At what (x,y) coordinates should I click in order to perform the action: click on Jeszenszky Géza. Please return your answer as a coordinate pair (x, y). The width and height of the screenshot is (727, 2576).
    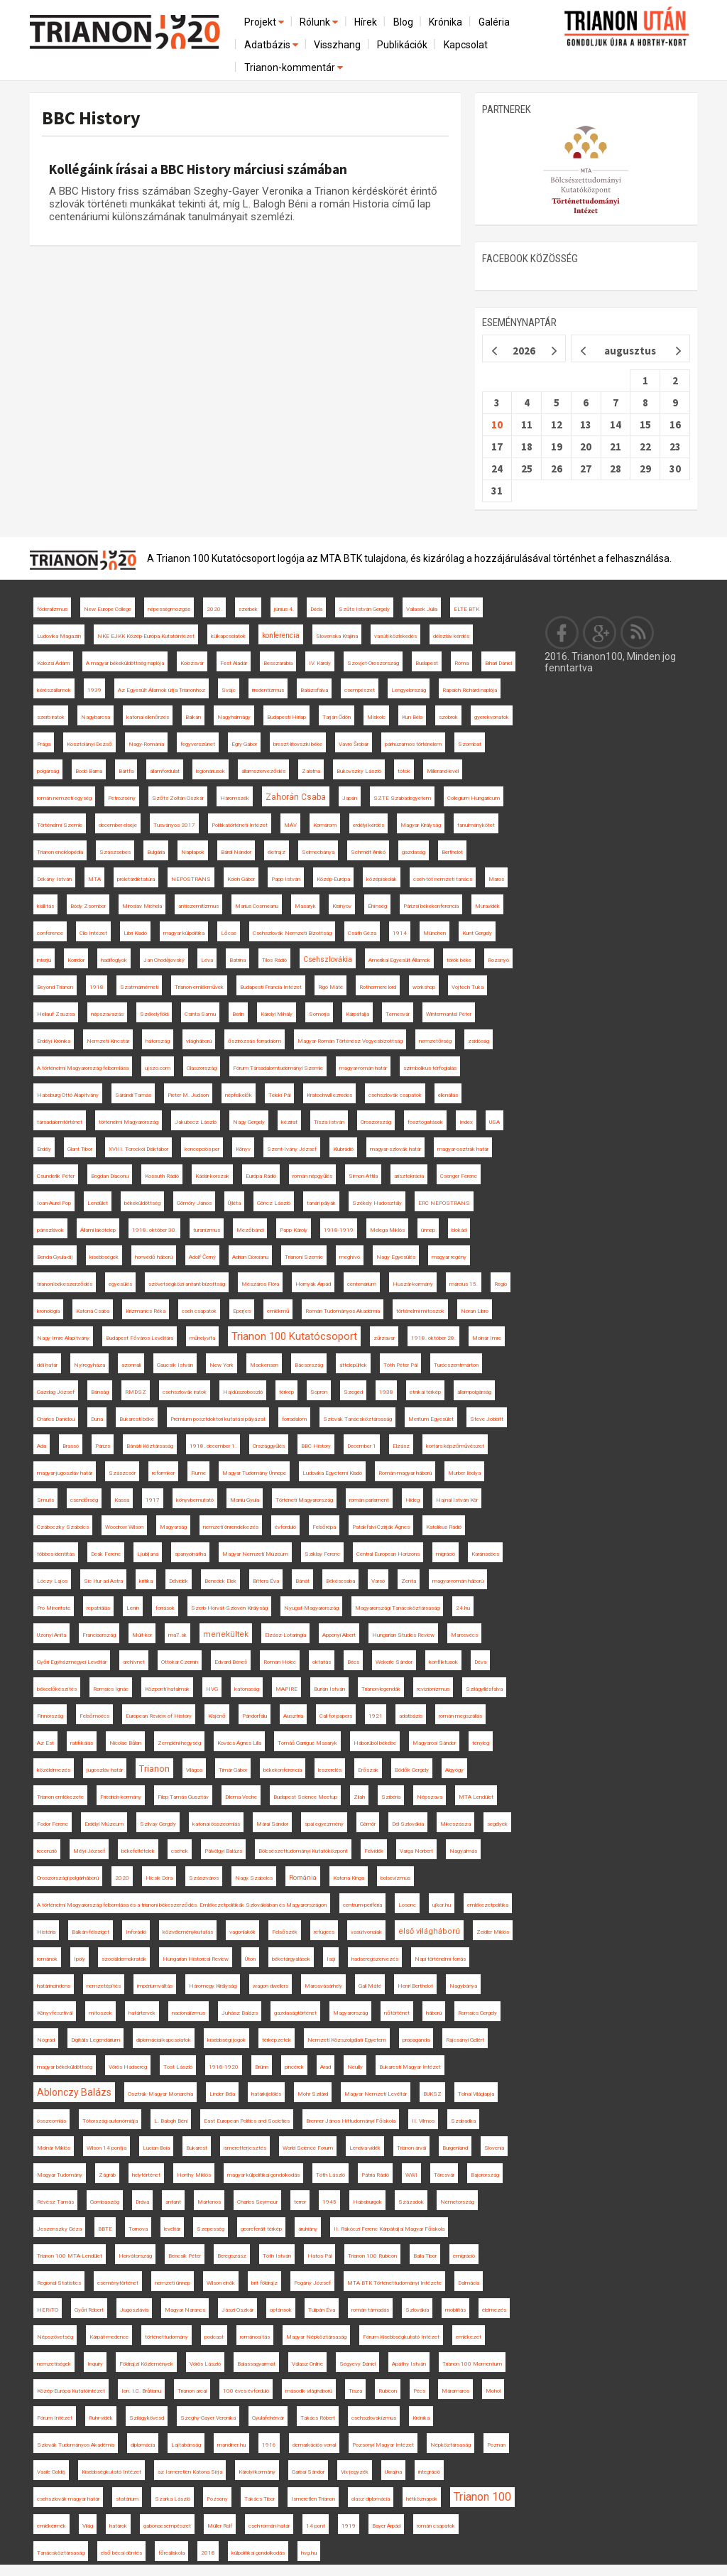
    Looking at the image, I should click on (59, 2229).